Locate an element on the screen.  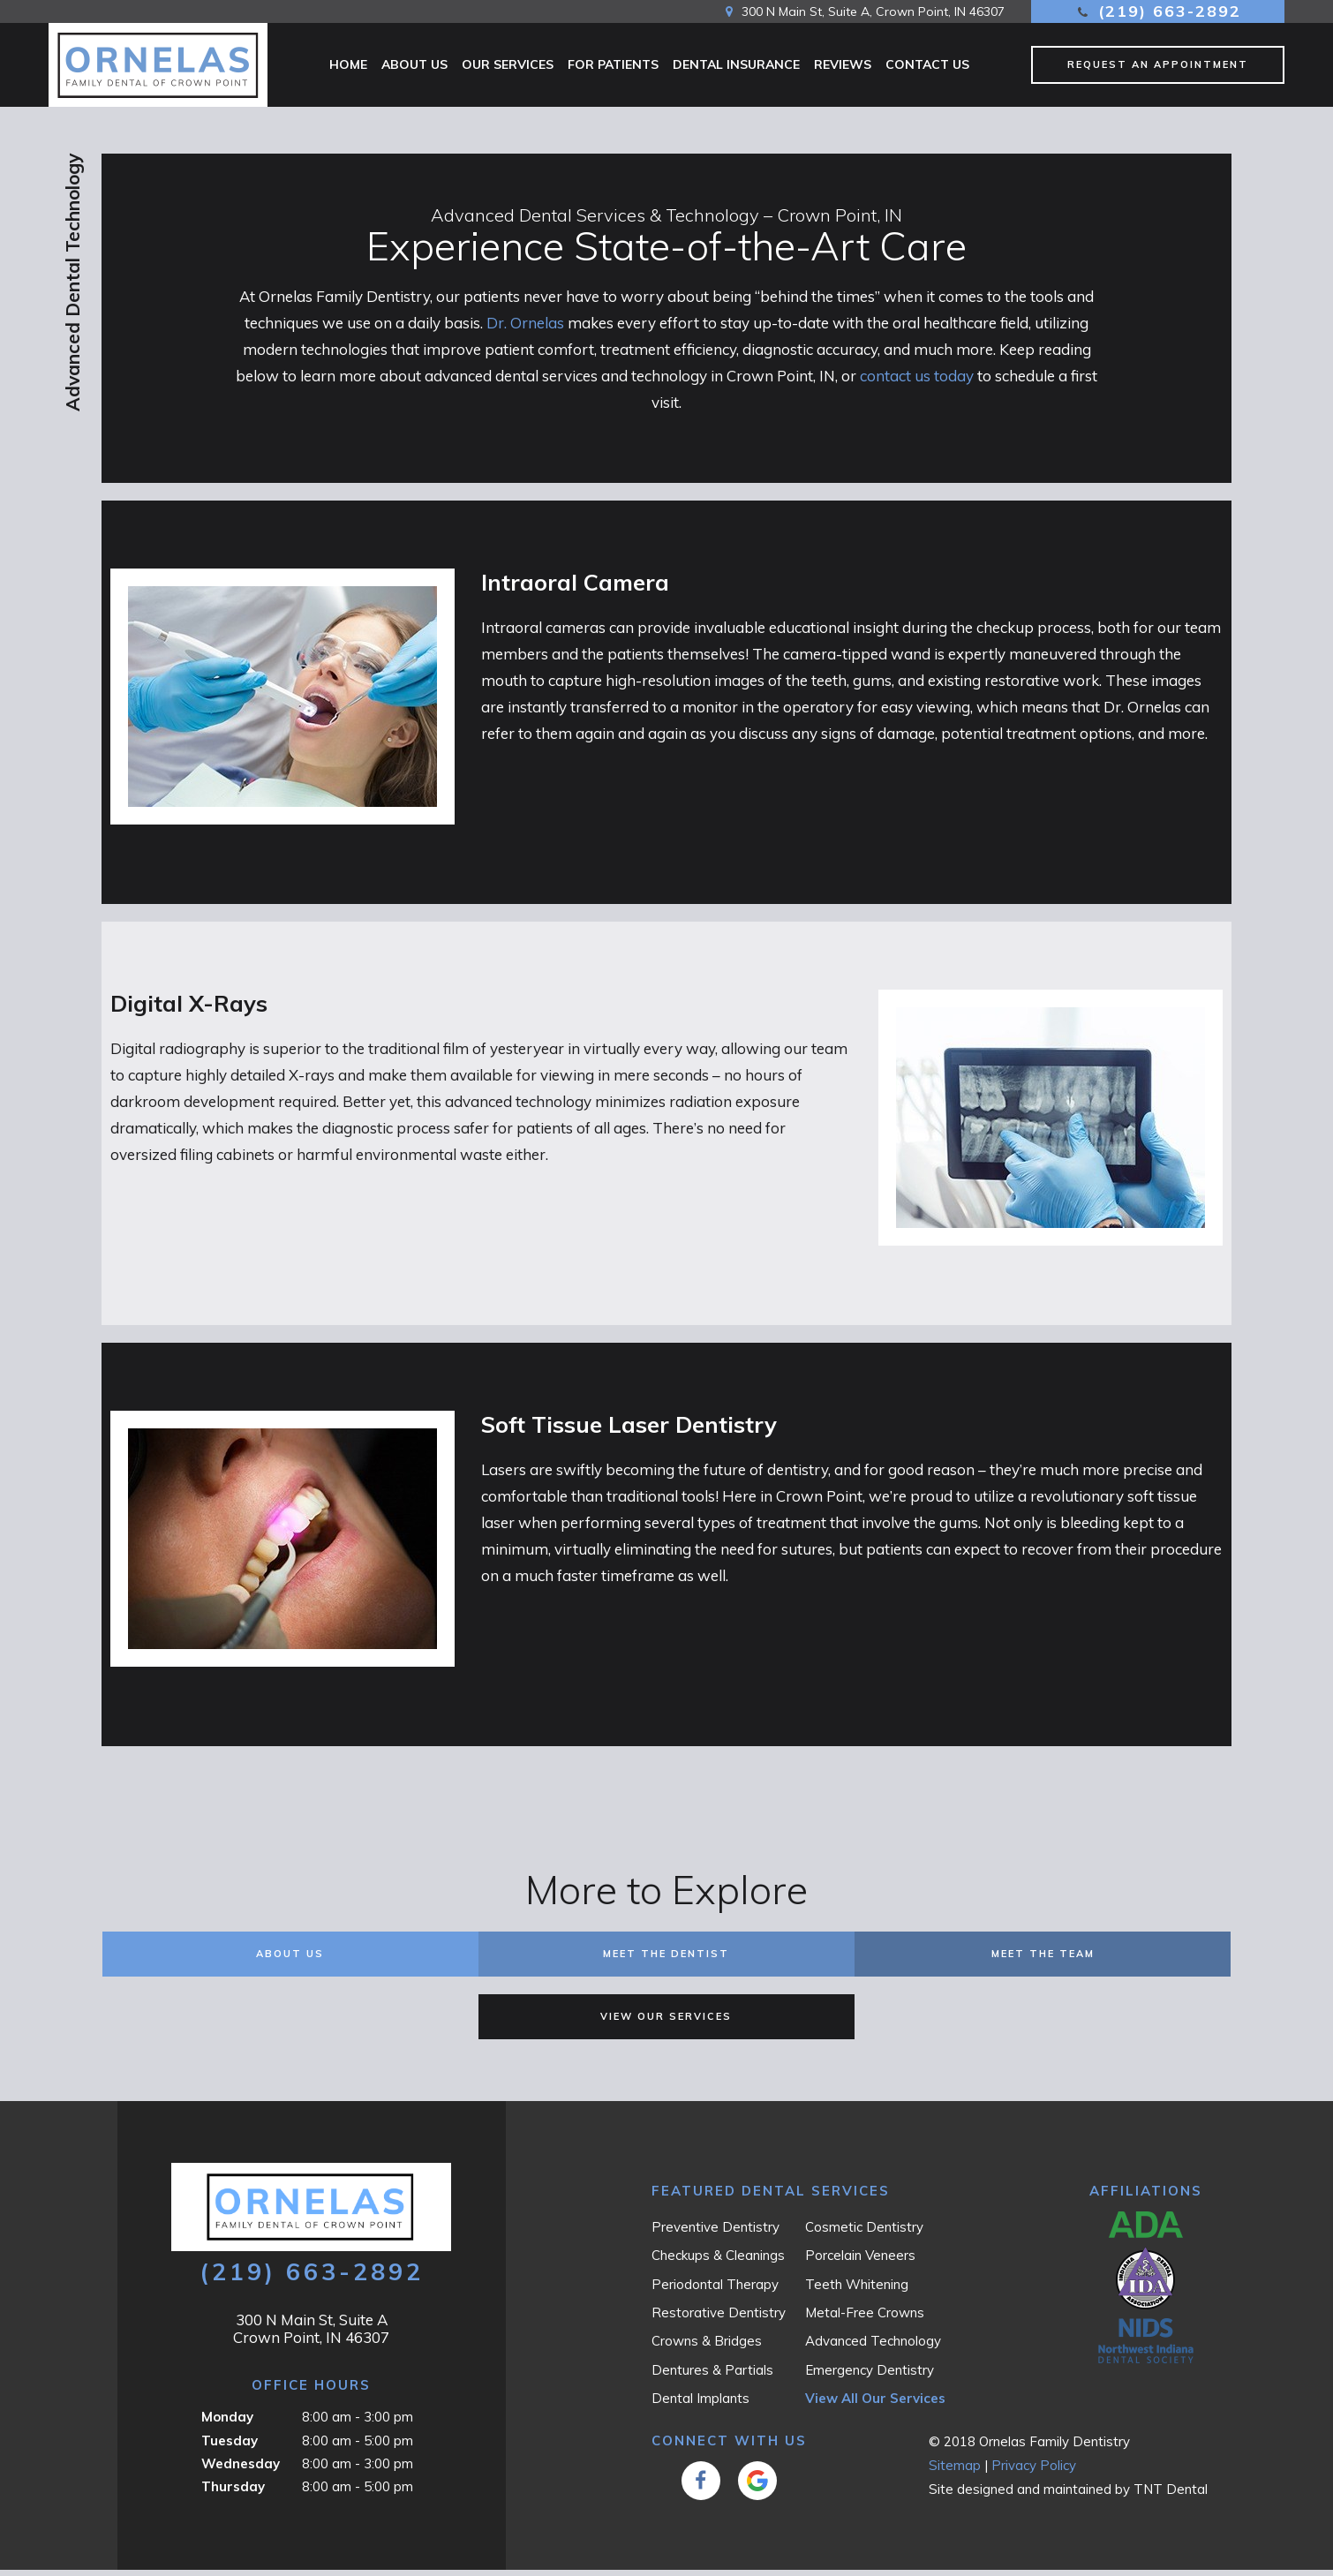
Porcelain Veneers is located at coordinates (860, 2261).